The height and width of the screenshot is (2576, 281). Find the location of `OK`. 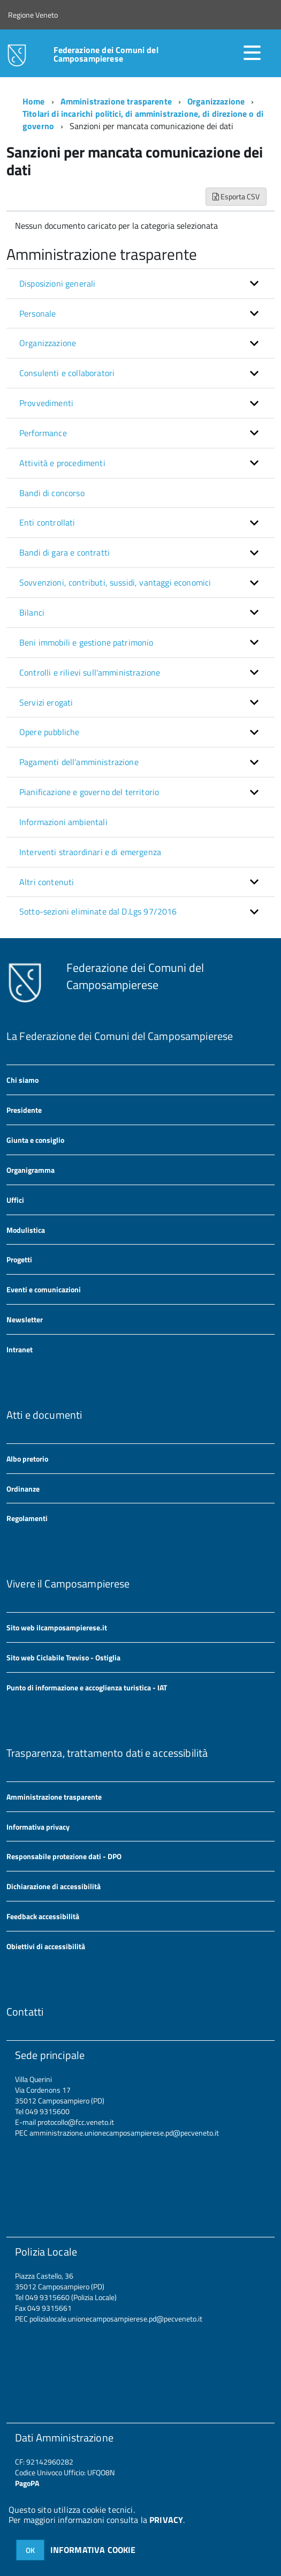

OK is located at coordinates (30, 2550).